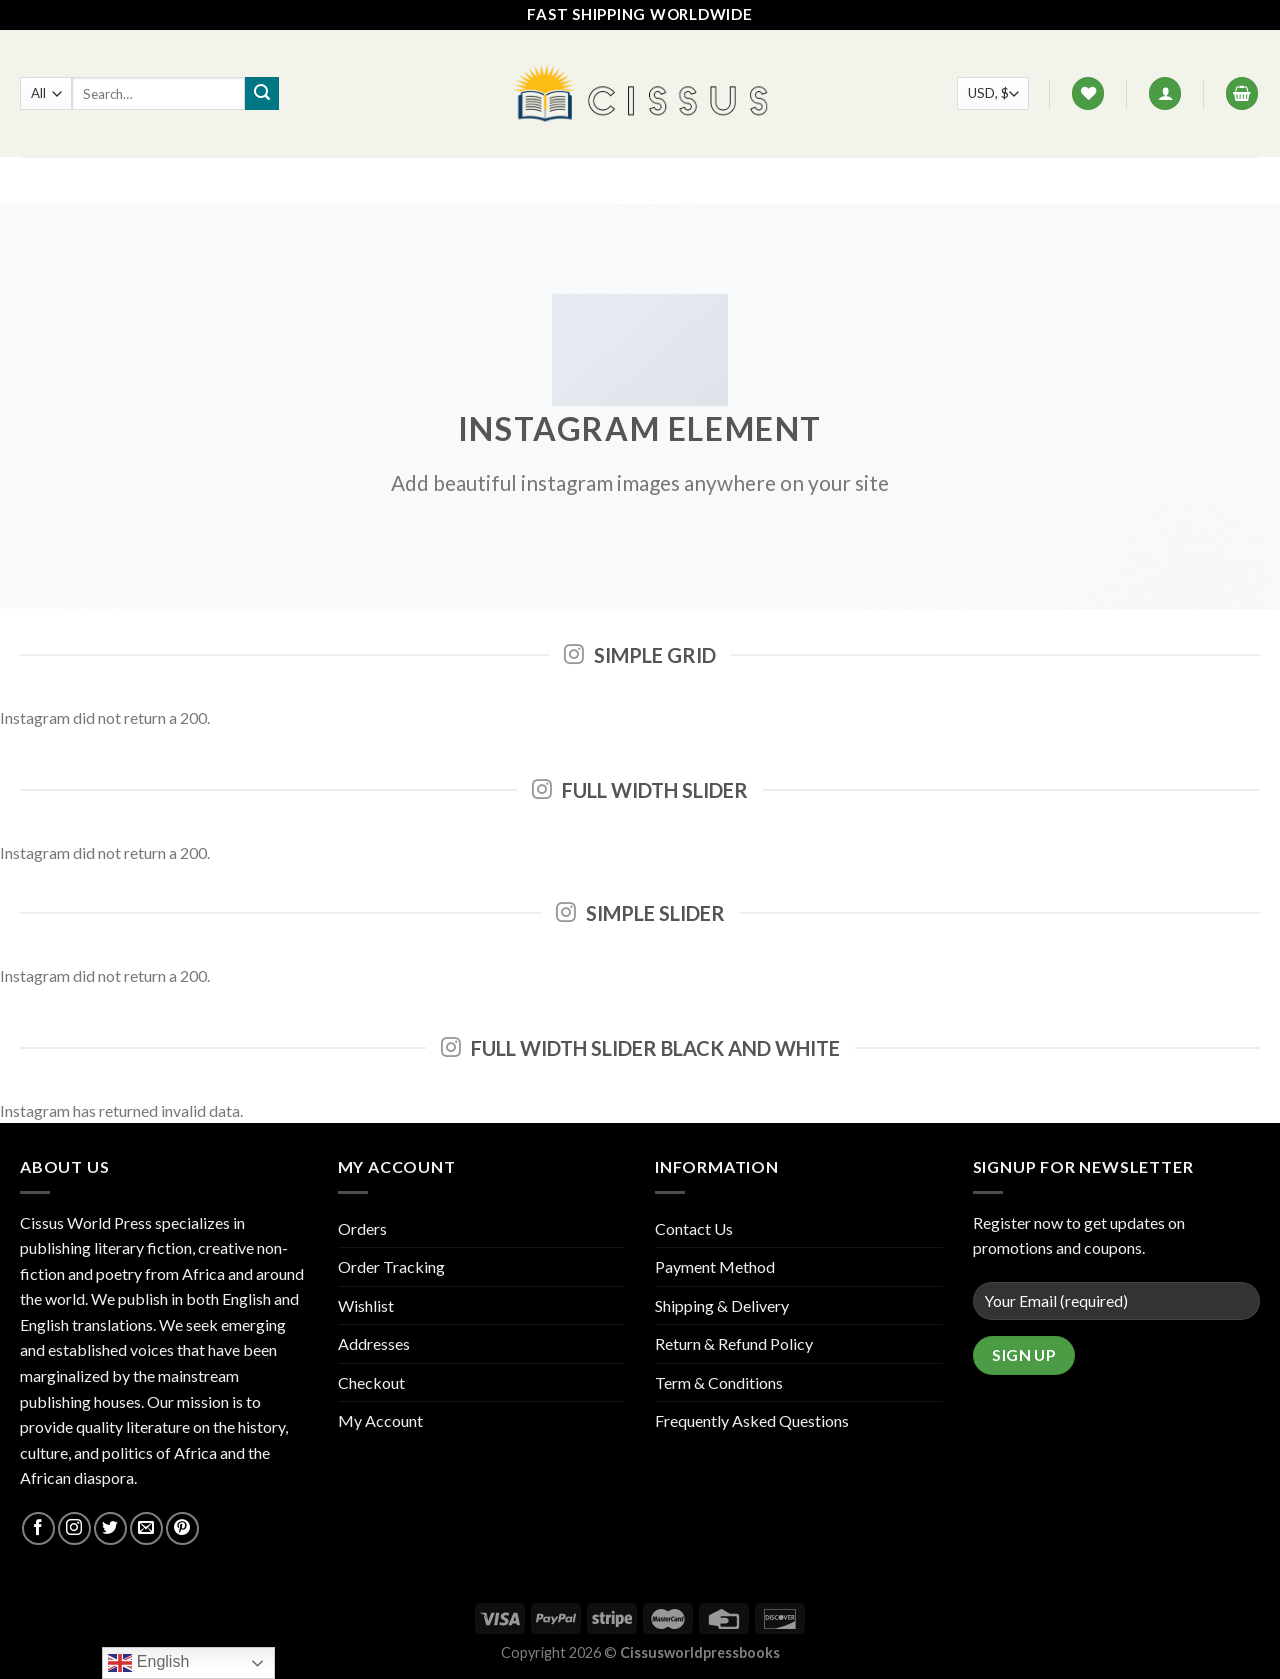 The image size is (1280, 1679). I want to click on Home, so click(444, 180).